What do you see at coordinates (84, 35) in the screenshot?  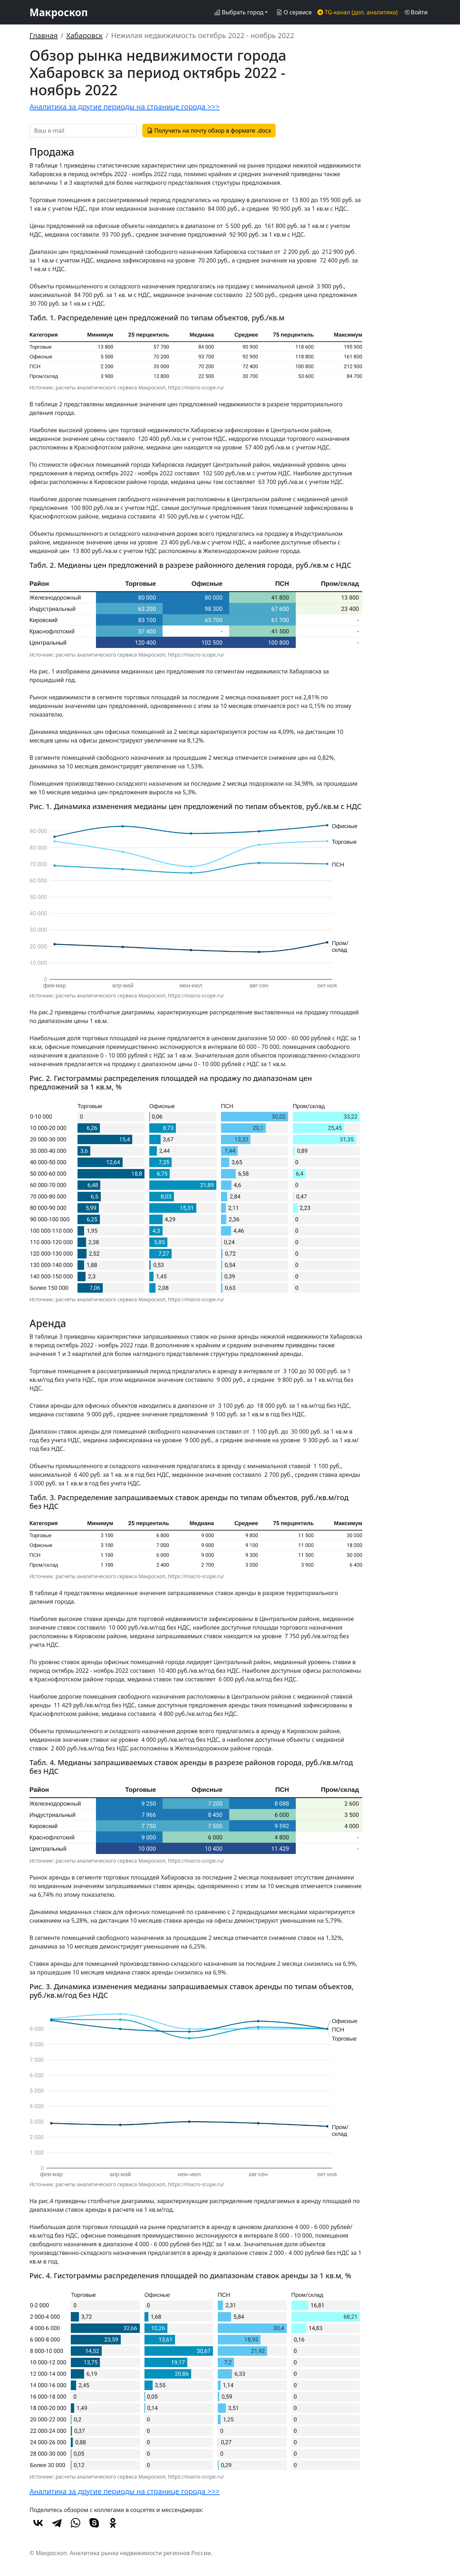 I see `Хабаровск` at bounding box center [84, 35].